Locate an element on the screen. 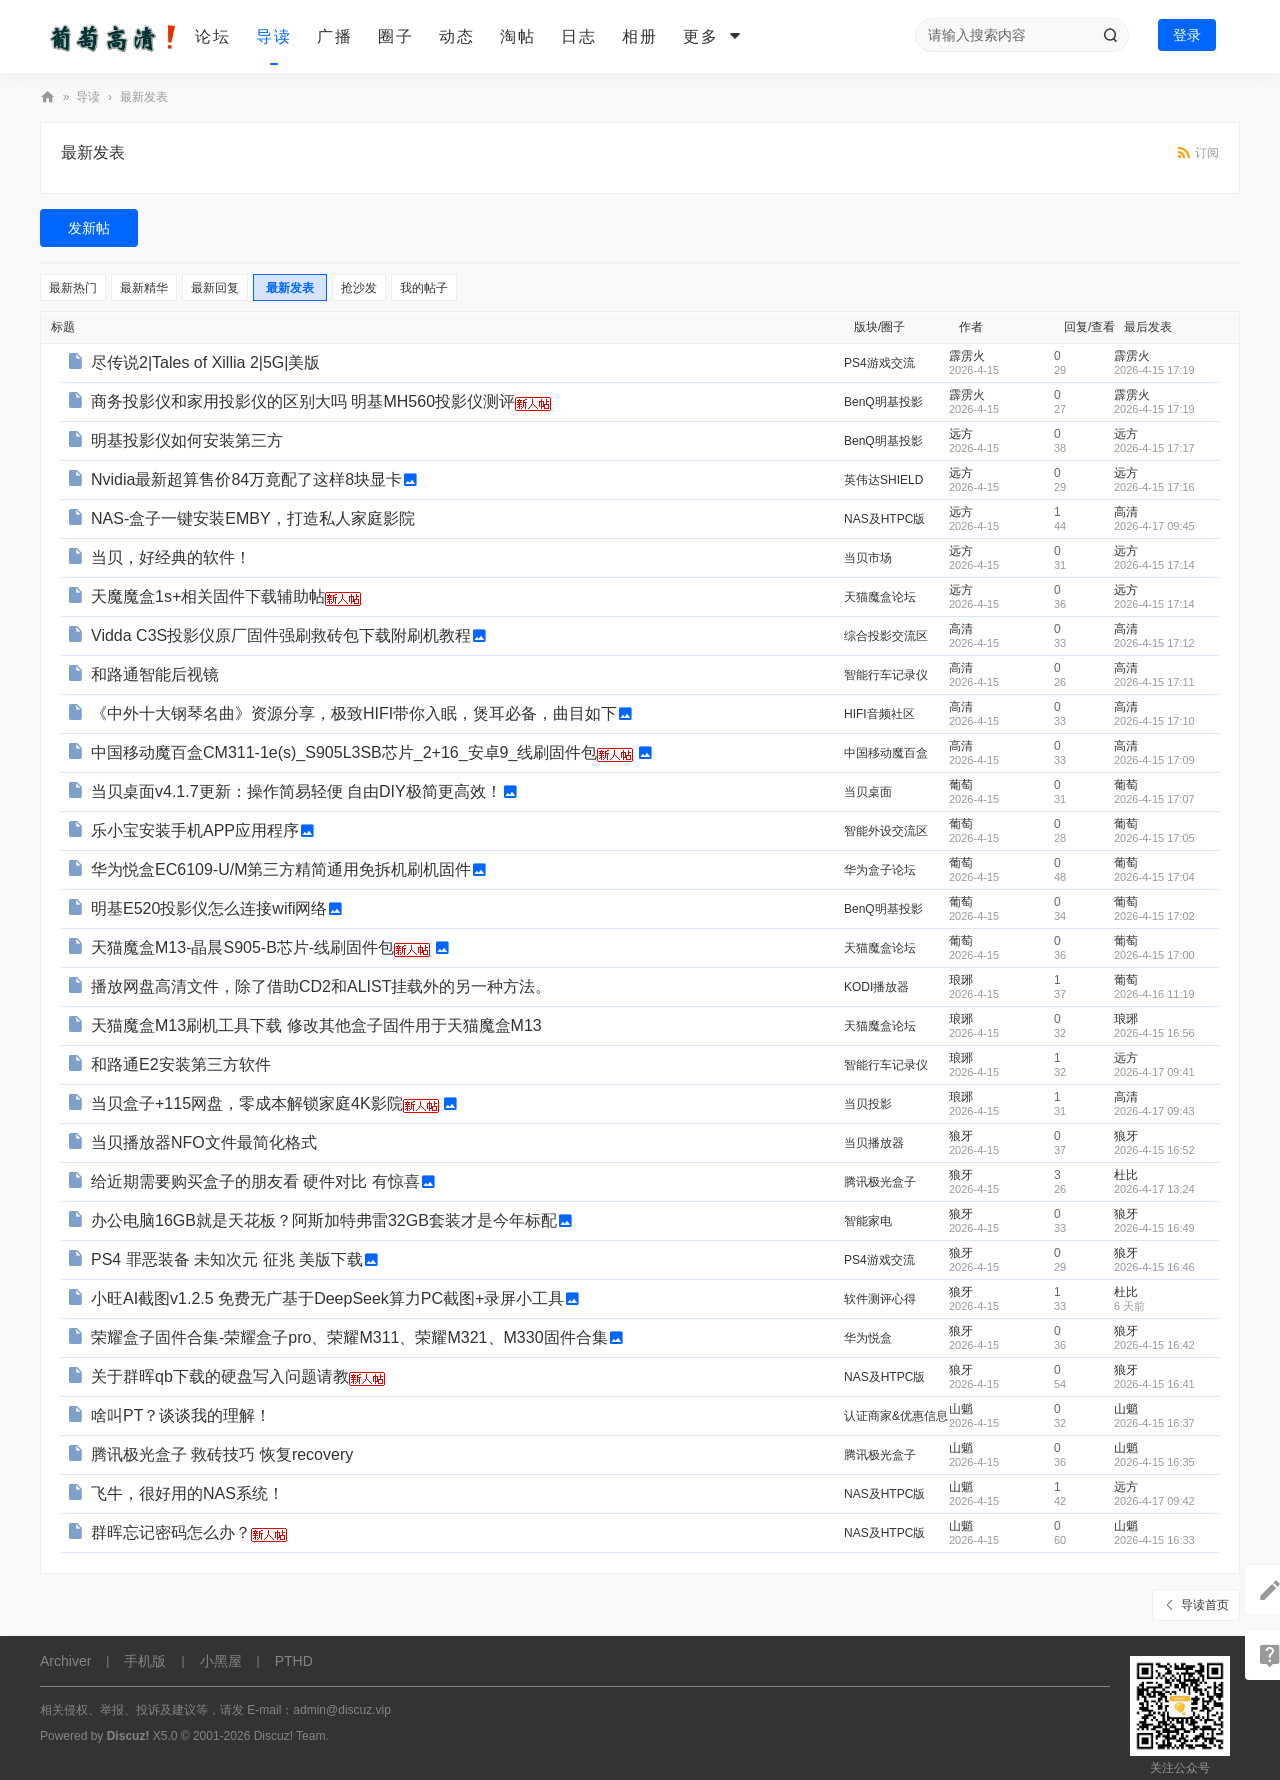 The height and width of the screenshot is (1780, 1280). 淘帖 is located at coordinates (518, 36).